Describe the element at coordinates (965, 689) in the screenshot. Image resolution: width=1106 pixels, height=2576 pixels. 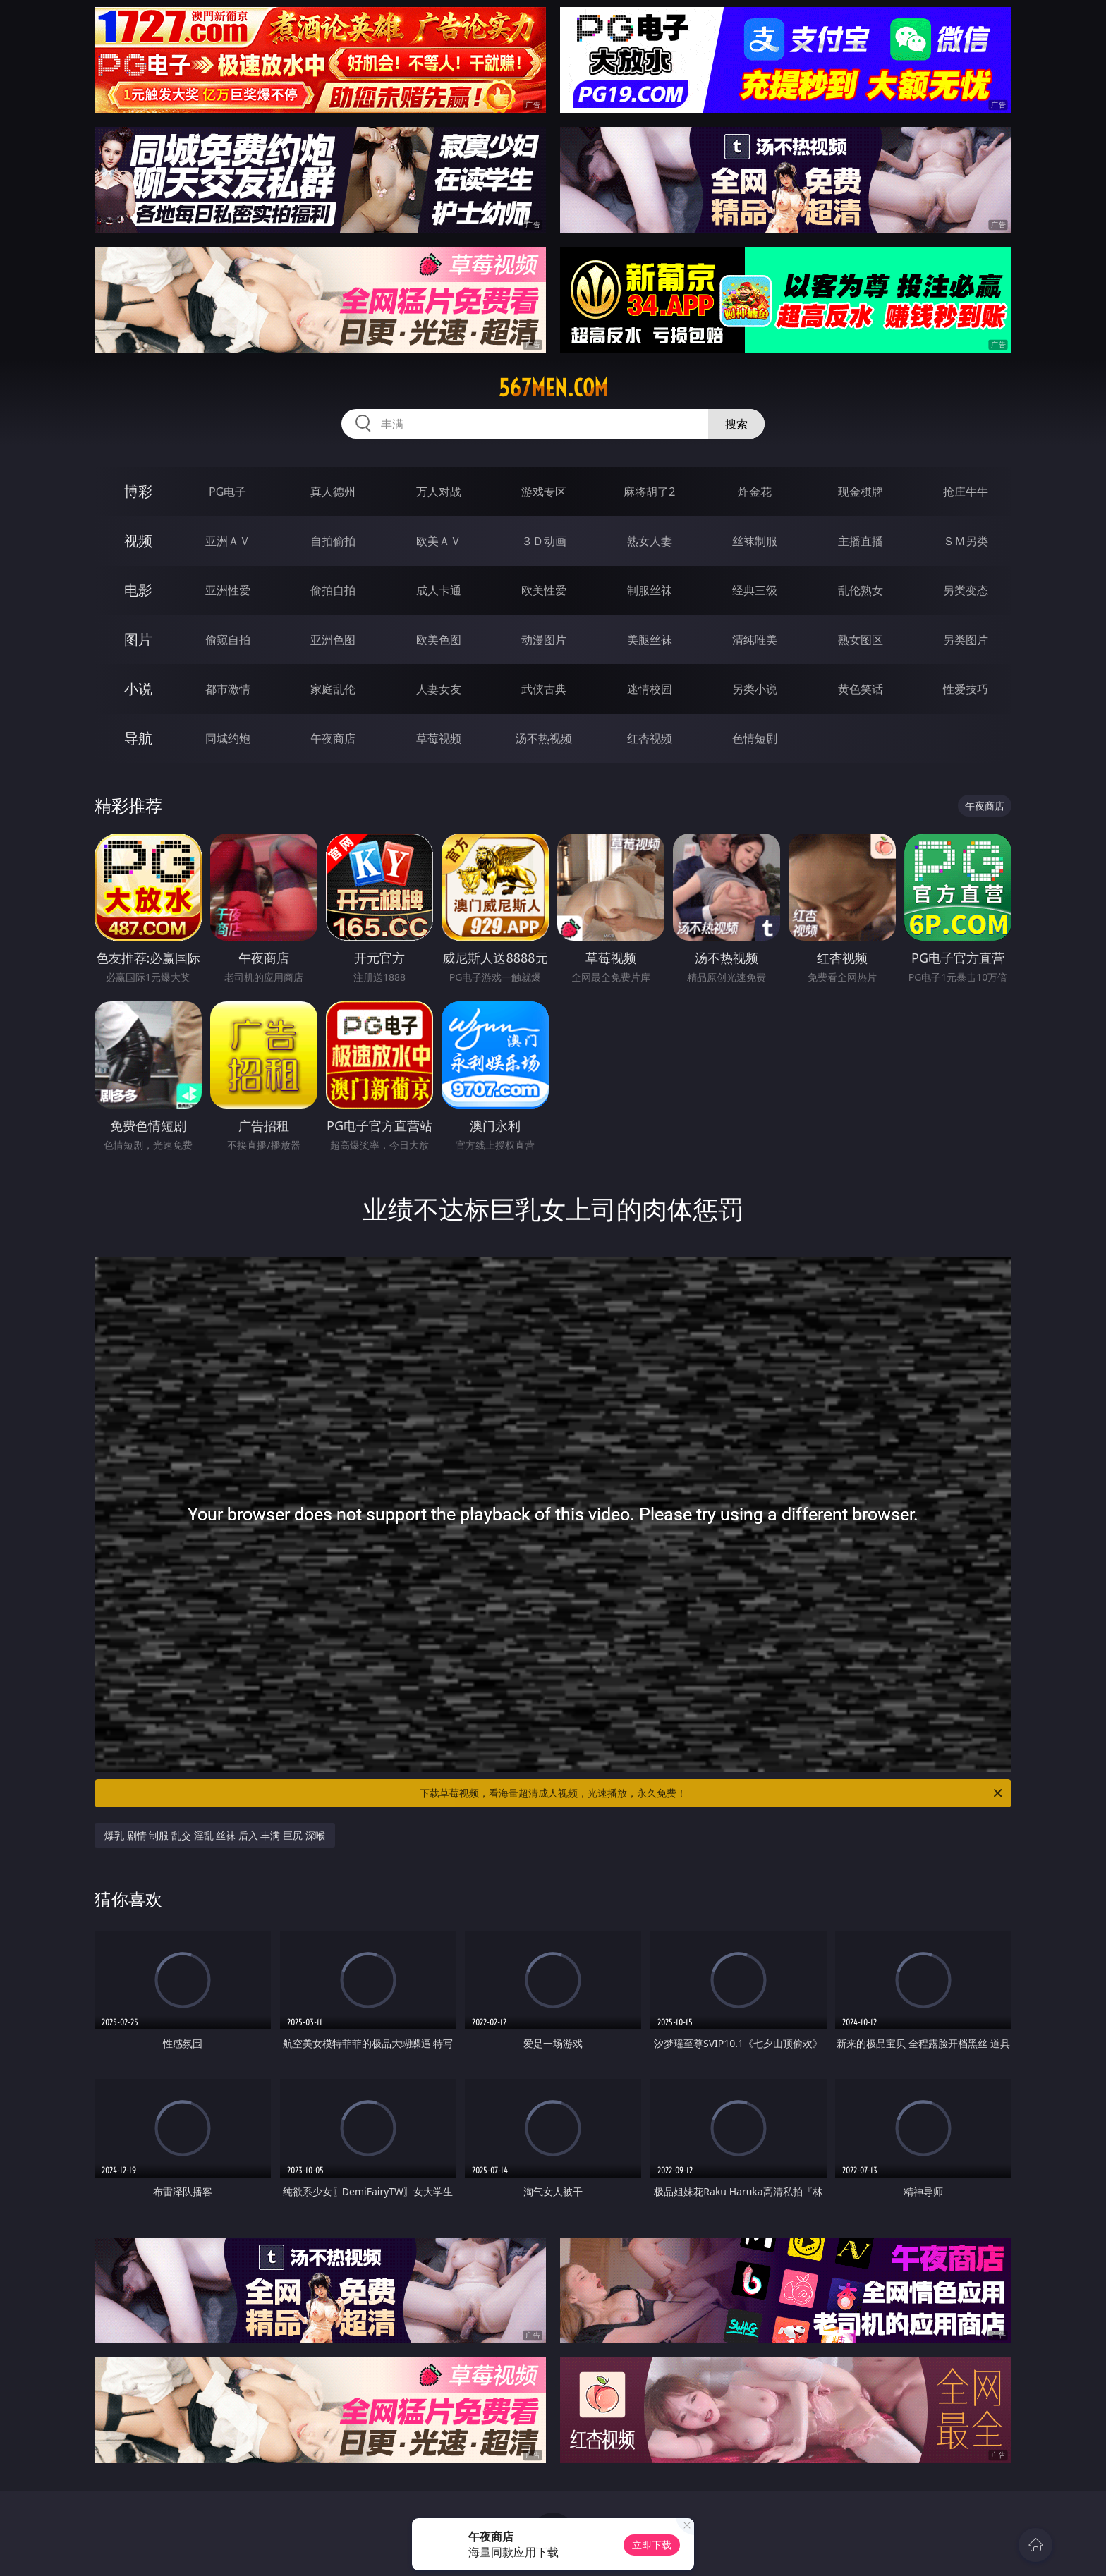
I see `性爱技巧` at that location.